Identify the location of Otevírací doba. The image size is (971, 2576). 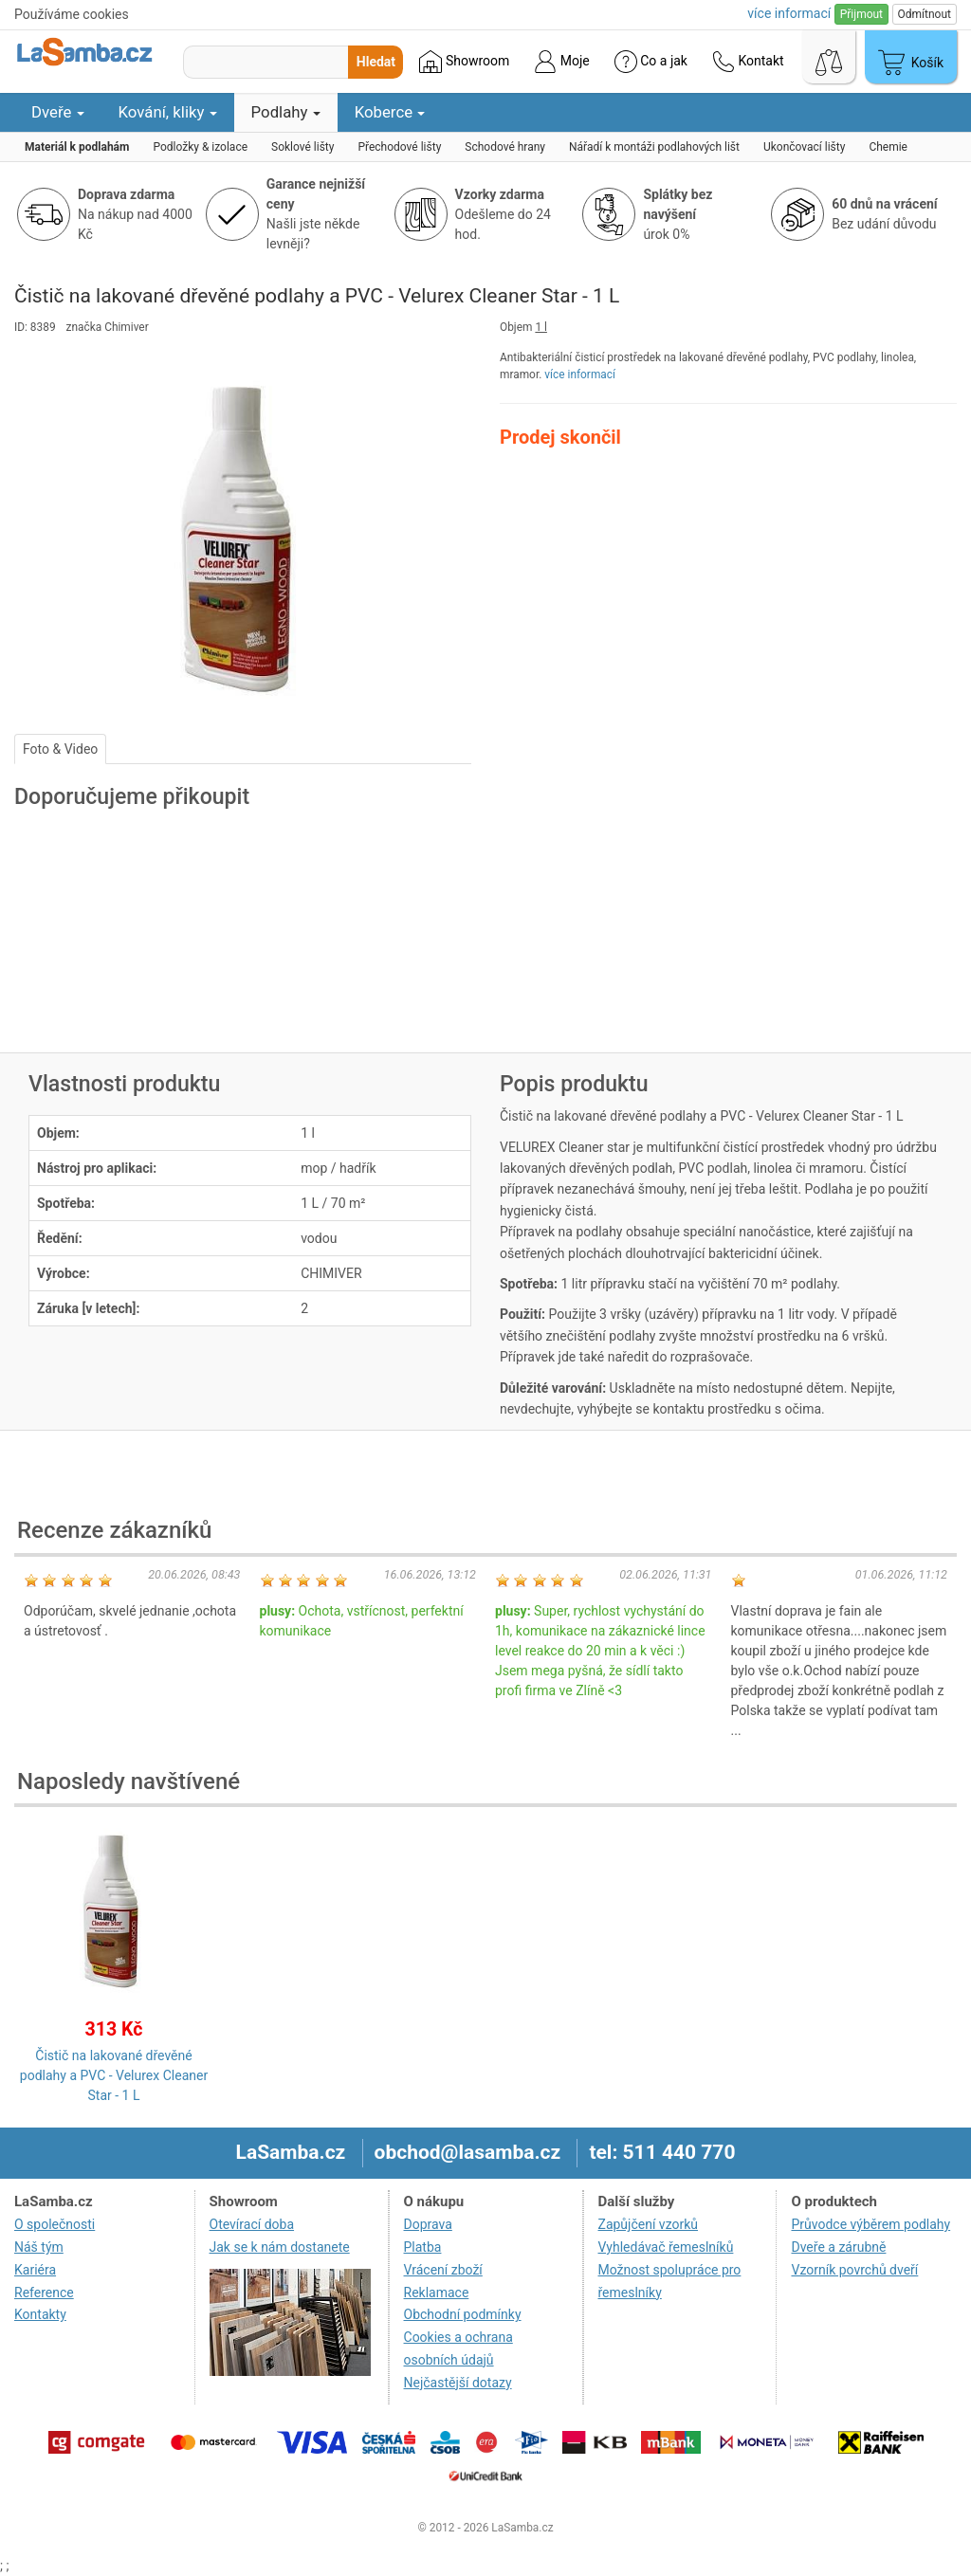
(252, 2224).